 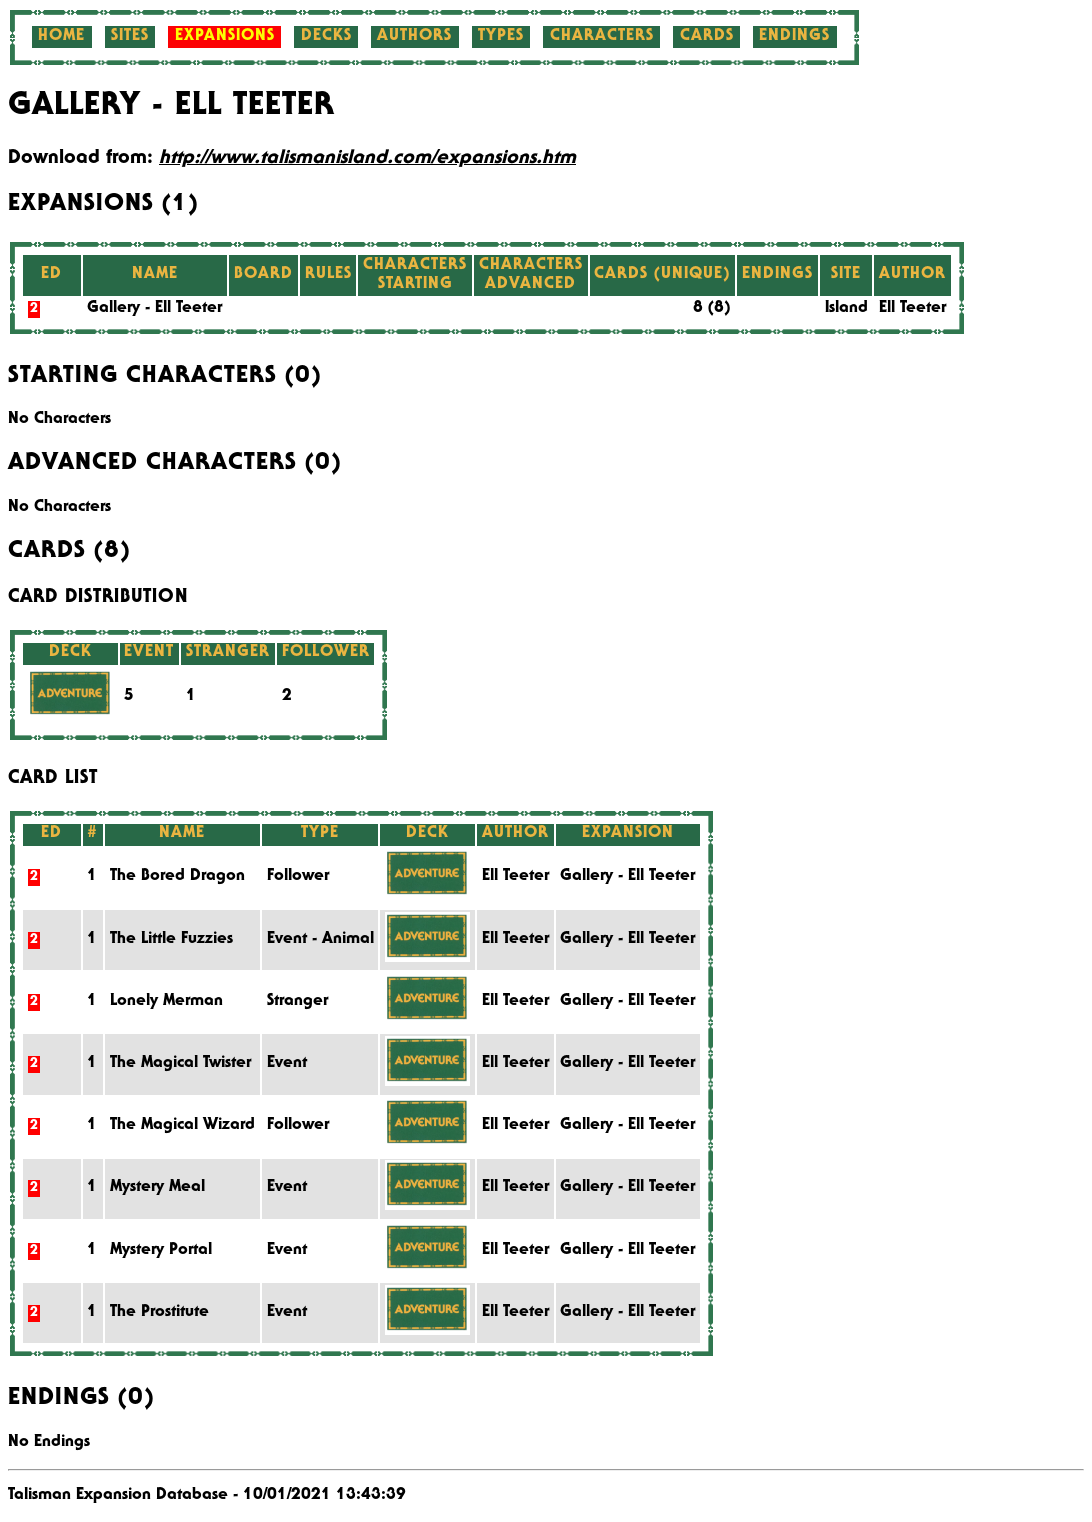 I want to click on Ell Teeter, so click(x=912, y=309).